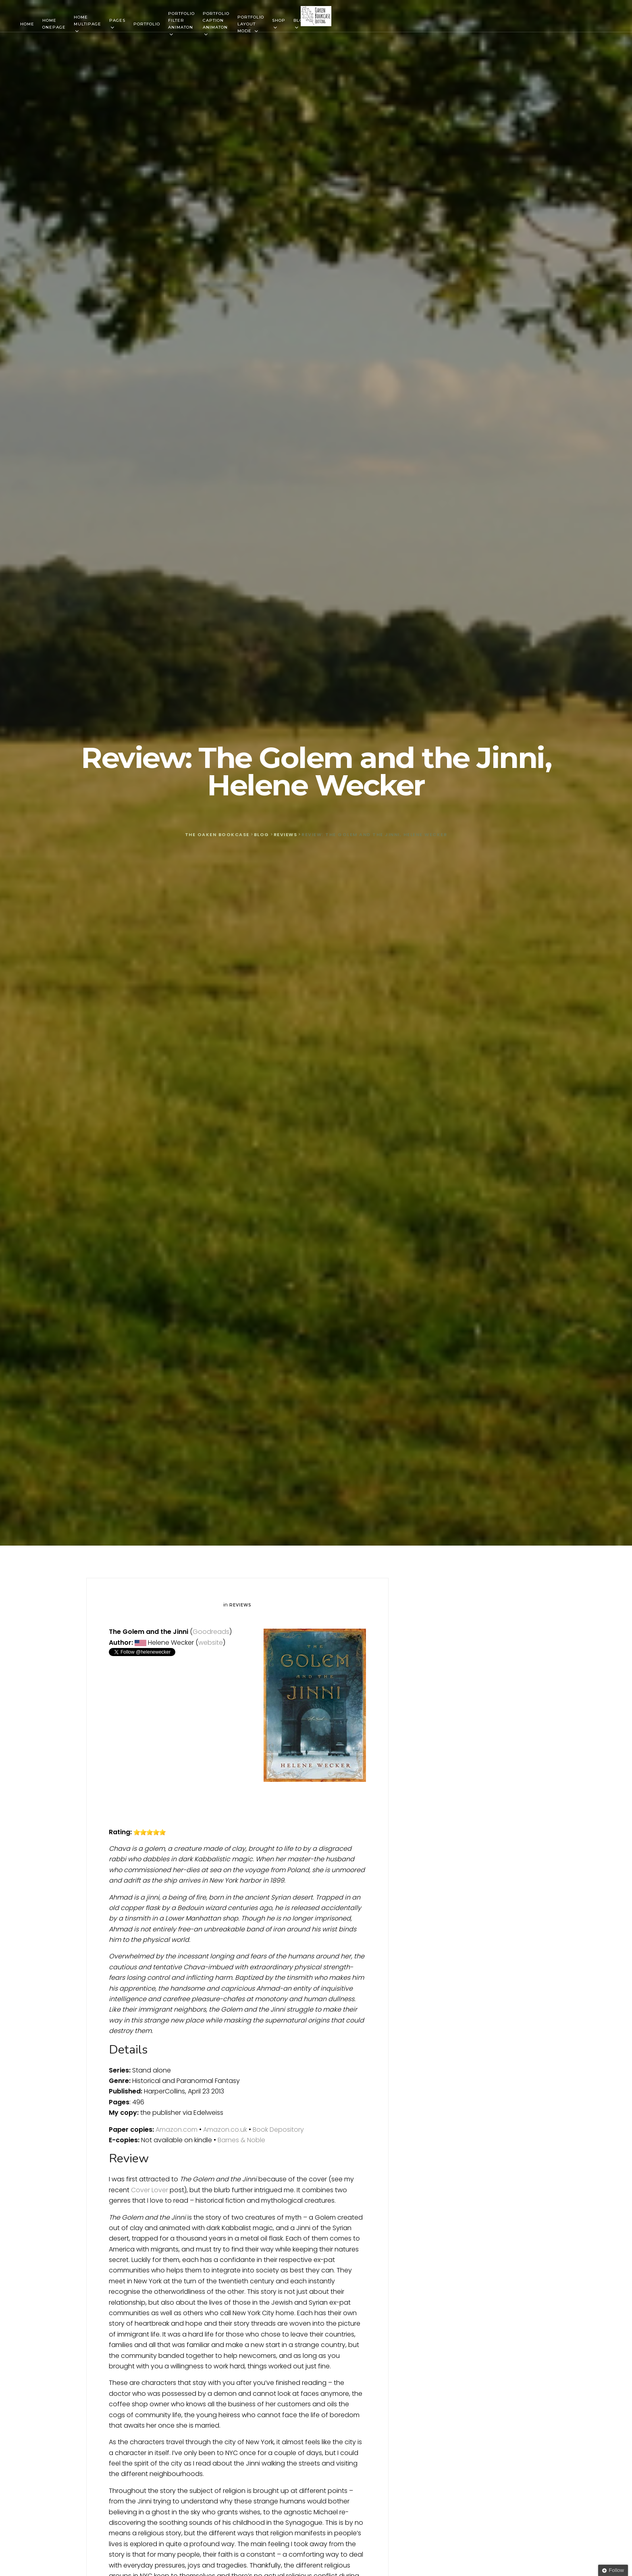 This screenshot has width=632, height=2576. What do you see at coordinates (27, 24) in the screenshot?
I see `Home` at bounding box center [27, 24].